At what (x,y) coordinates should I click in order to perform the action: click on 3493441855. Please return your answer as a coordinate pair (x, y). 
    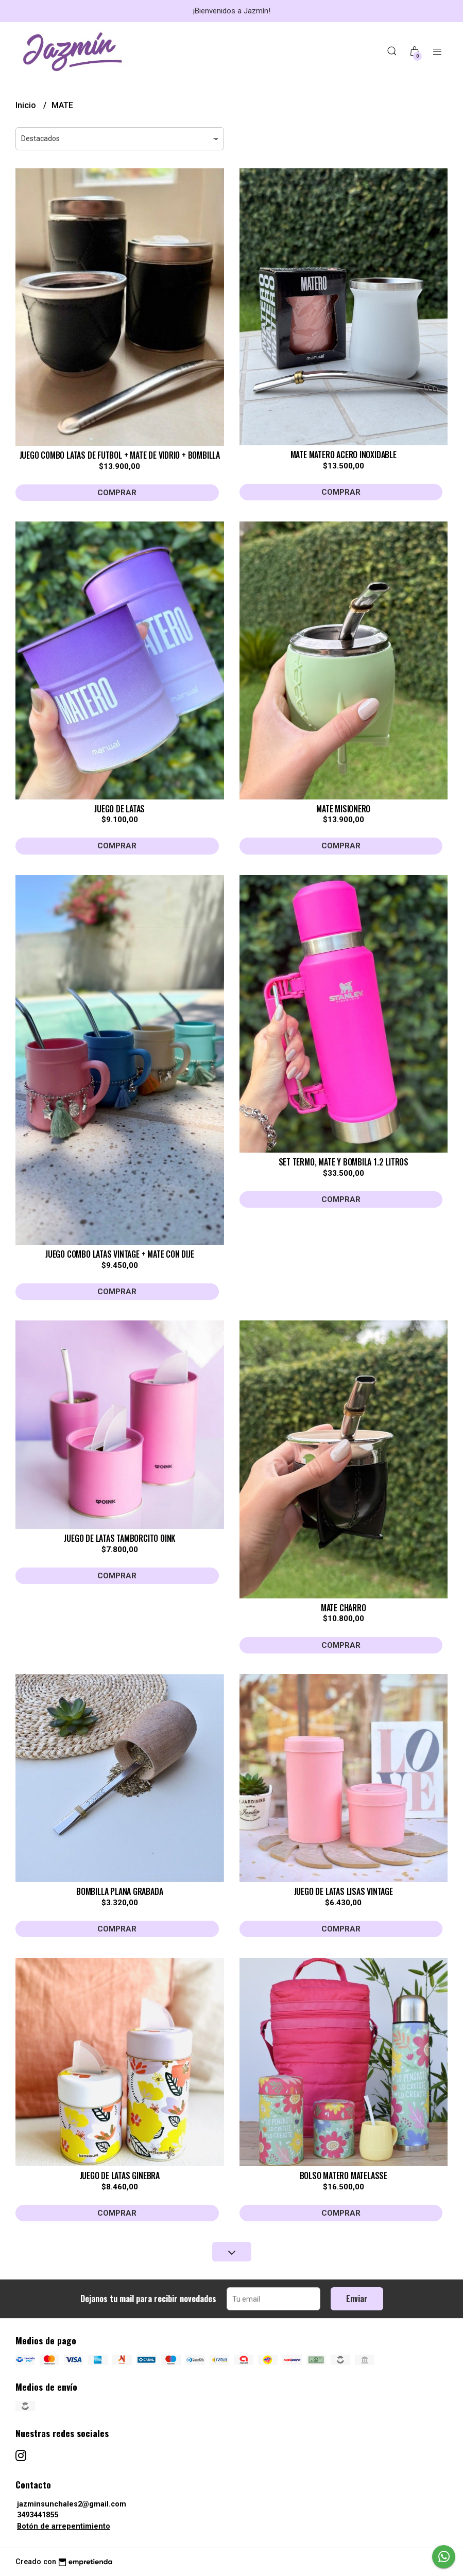
    Looking at the image, I should click on (37, 2515).